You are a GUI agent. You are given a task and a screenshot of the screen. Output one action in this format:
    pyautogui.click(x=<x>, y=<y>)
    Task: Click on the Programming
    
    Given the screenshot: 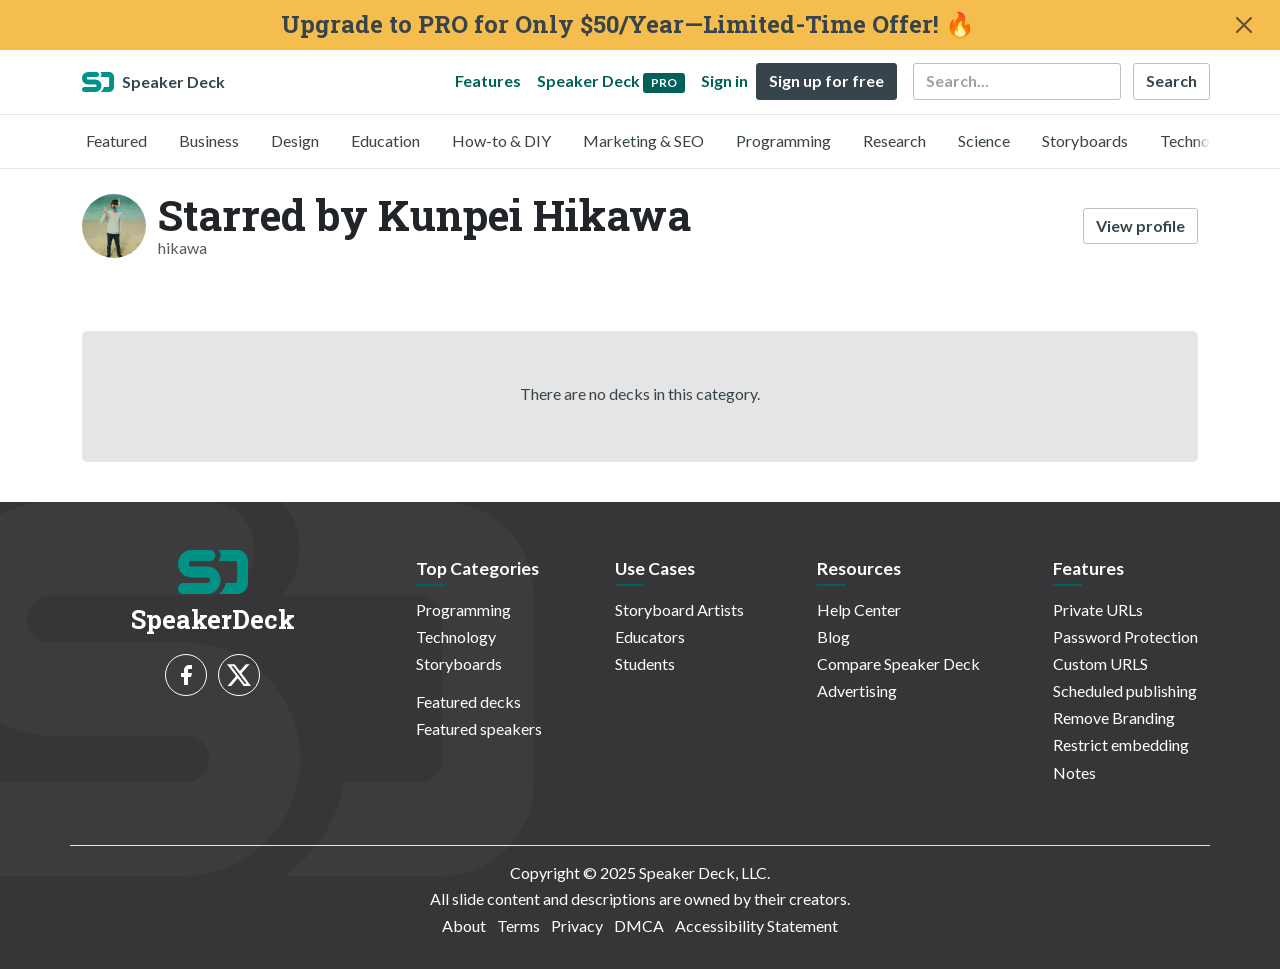 What is the action you would take?
    pyautogui.click(x=783, y=140)
    